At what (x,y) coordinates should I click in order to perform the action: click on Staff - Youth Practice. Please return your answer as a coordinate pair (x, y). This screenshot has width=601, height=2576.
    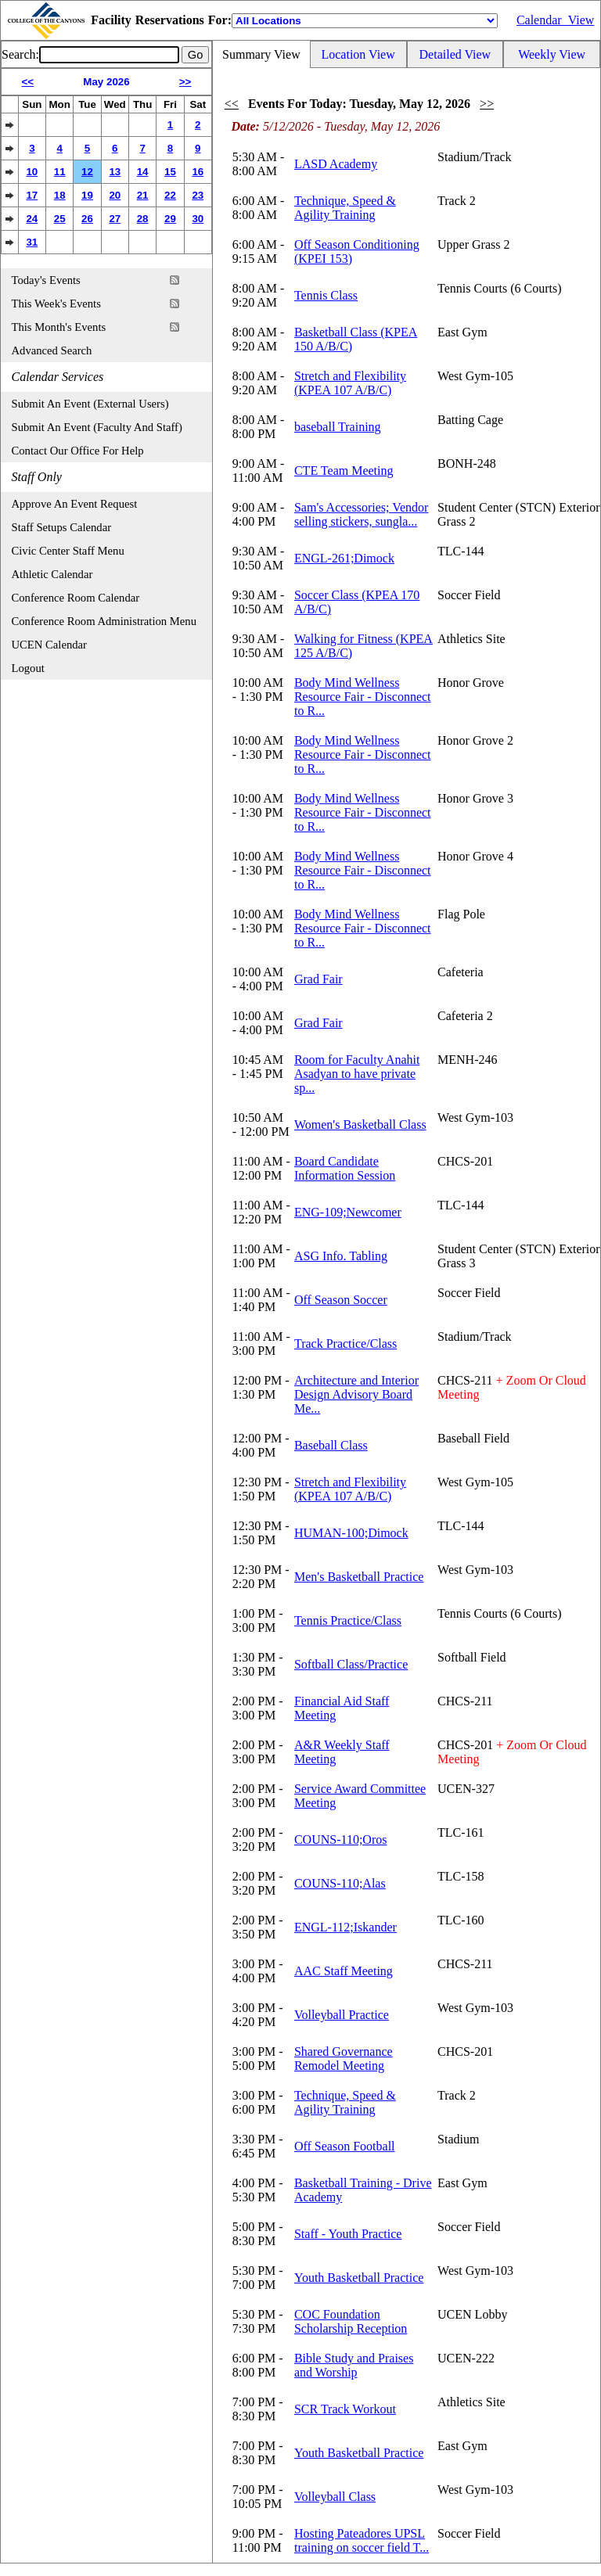
    Looking at the image, I should click on (347, 2233).